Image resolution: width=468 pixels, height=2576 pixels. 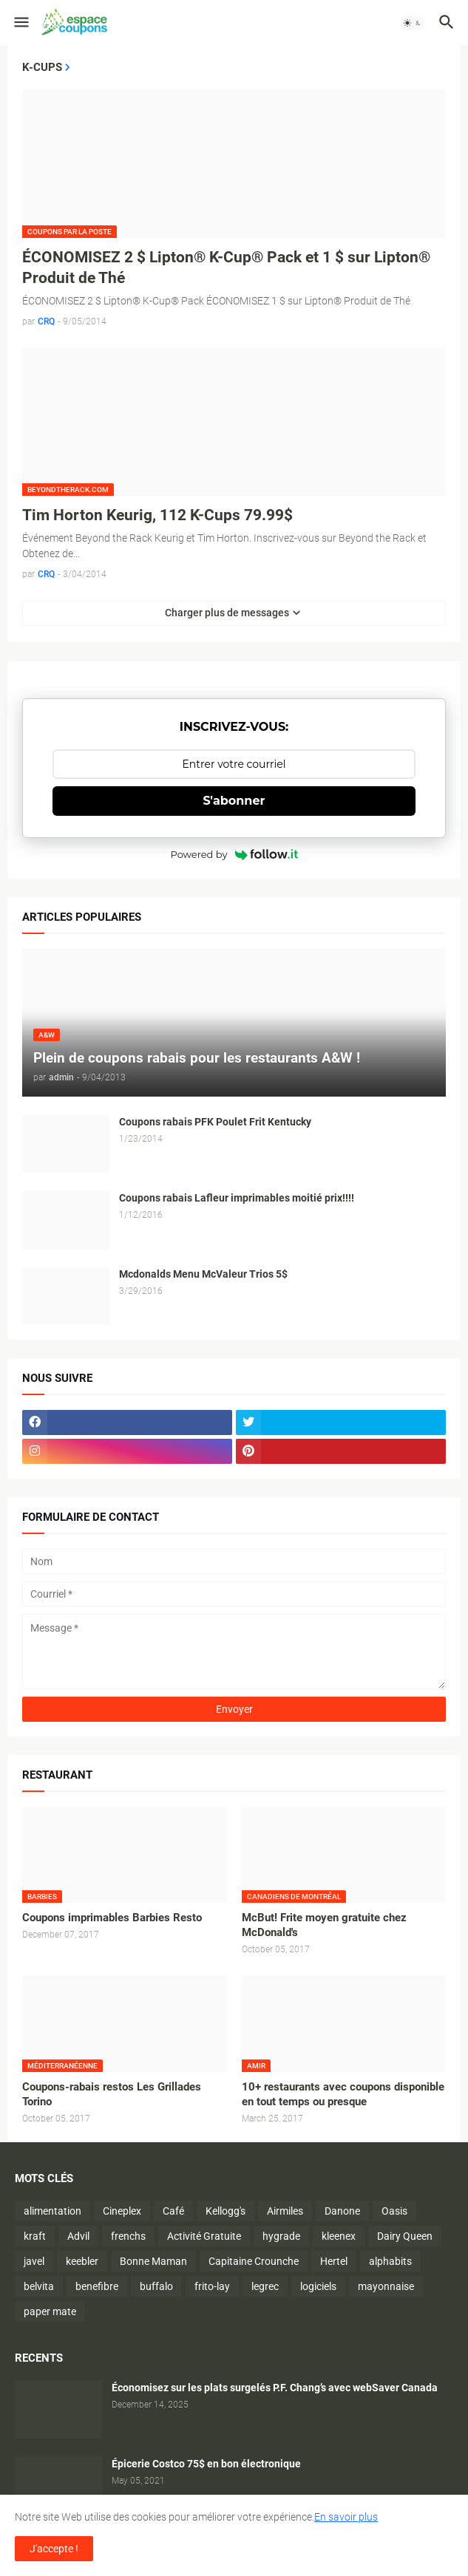 I want to click on keebler, so click(x=82, y=2261).